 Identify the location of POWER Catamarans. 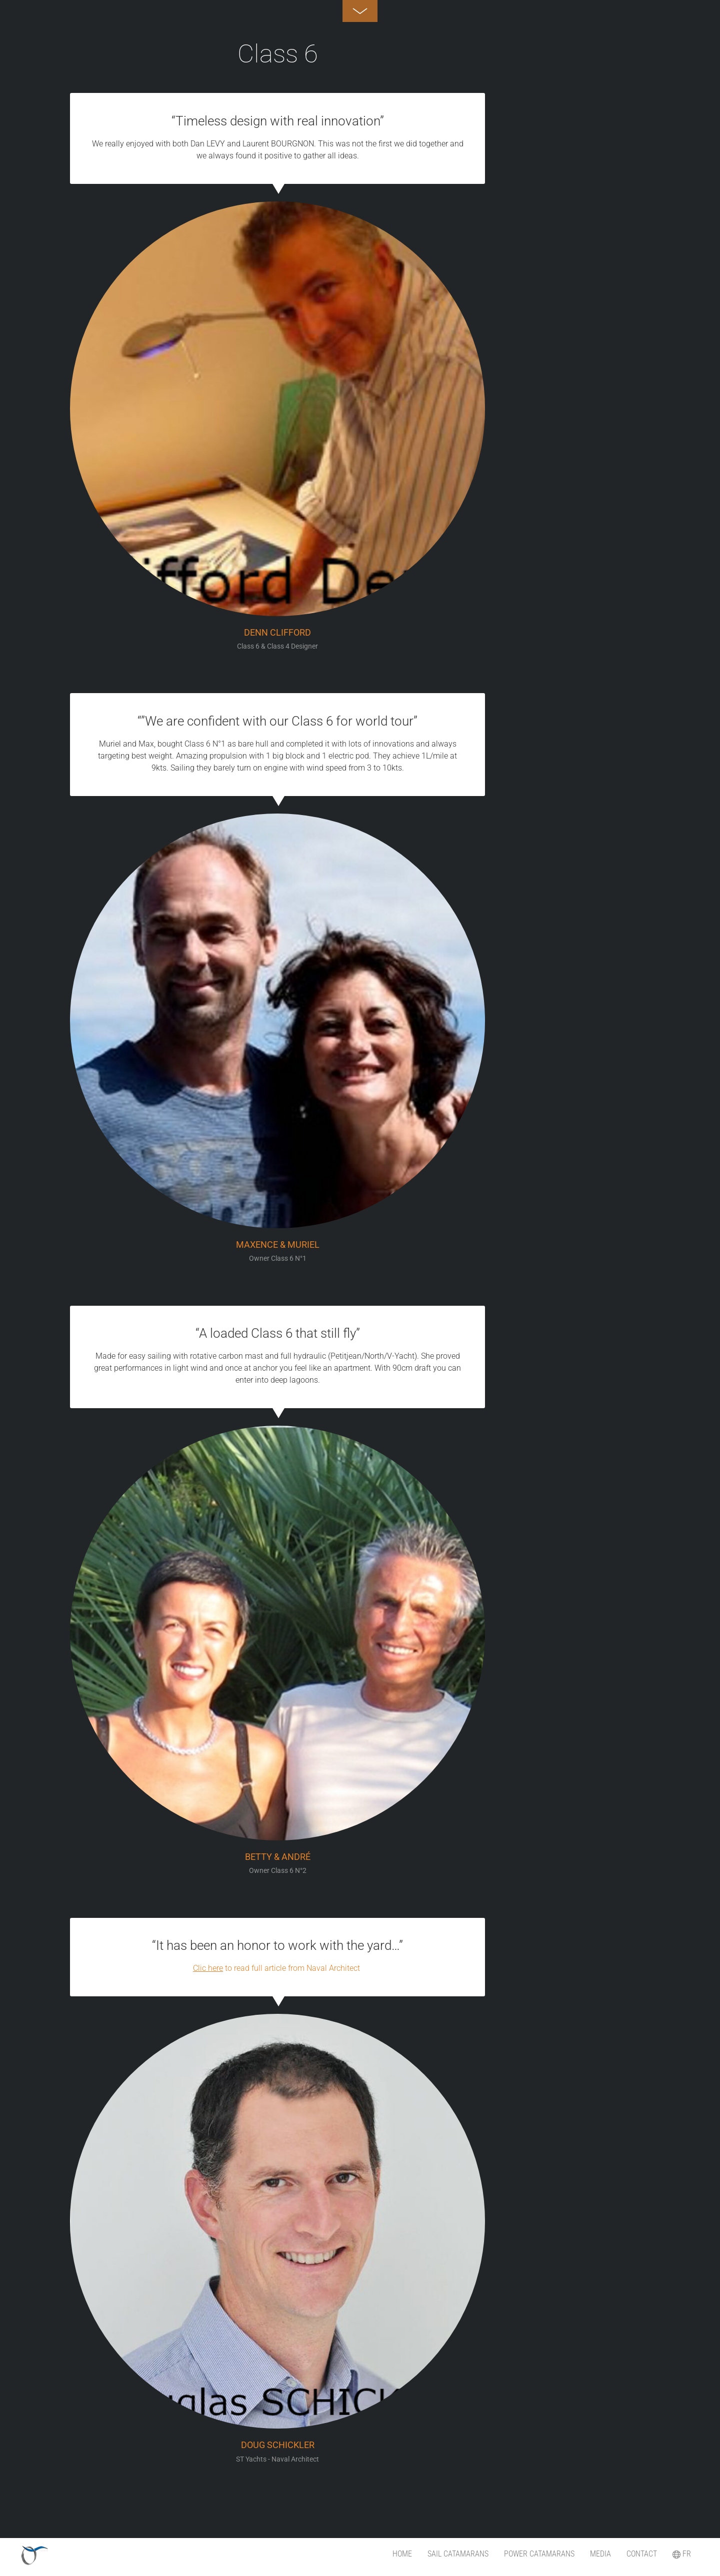
(539, 2554).